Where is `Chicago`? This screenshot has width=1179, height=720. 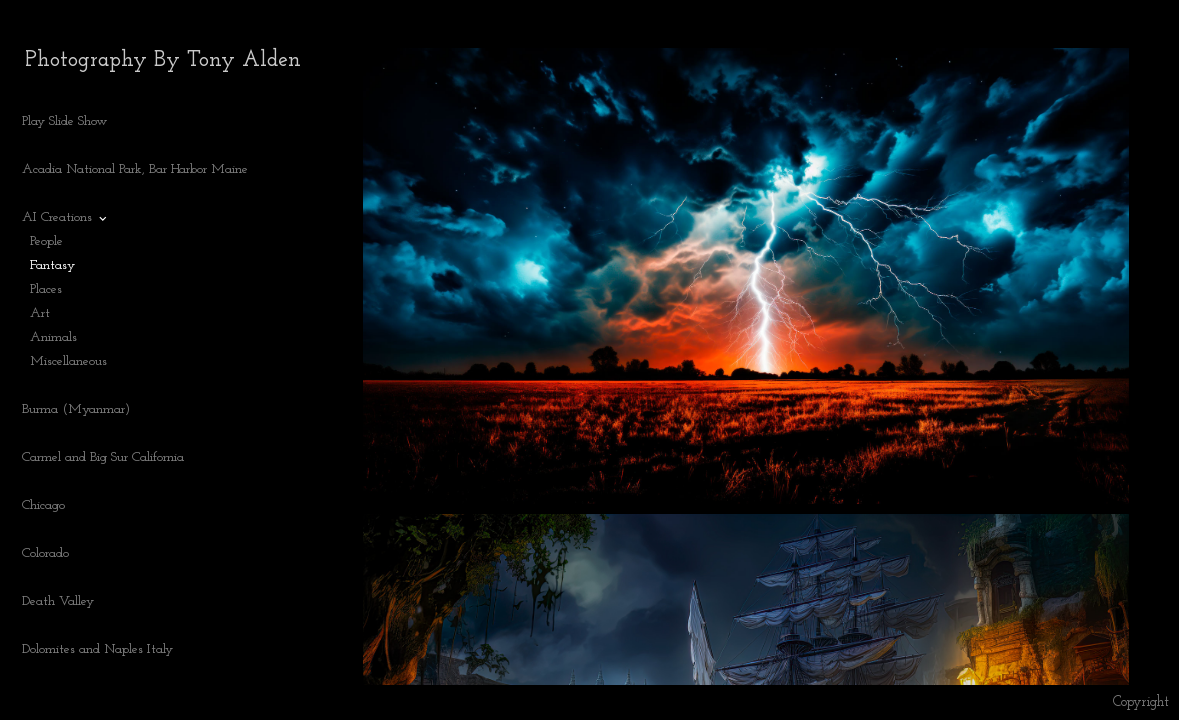
Chicago is located at coordinates (43, 505).